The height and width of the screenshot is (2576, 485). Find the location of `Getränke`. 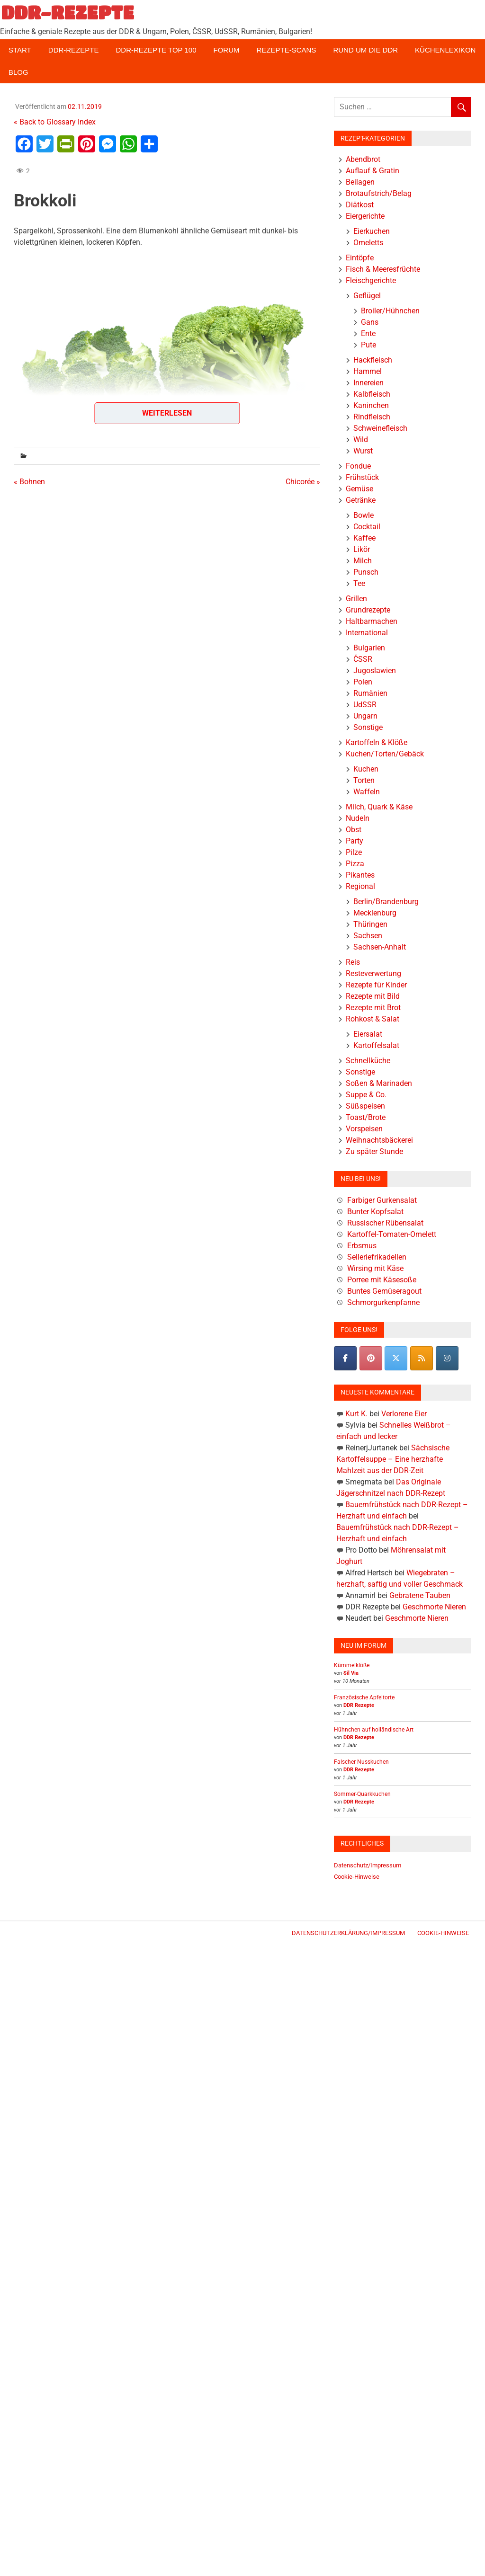

Getränke is located at coordinates (361, 500).